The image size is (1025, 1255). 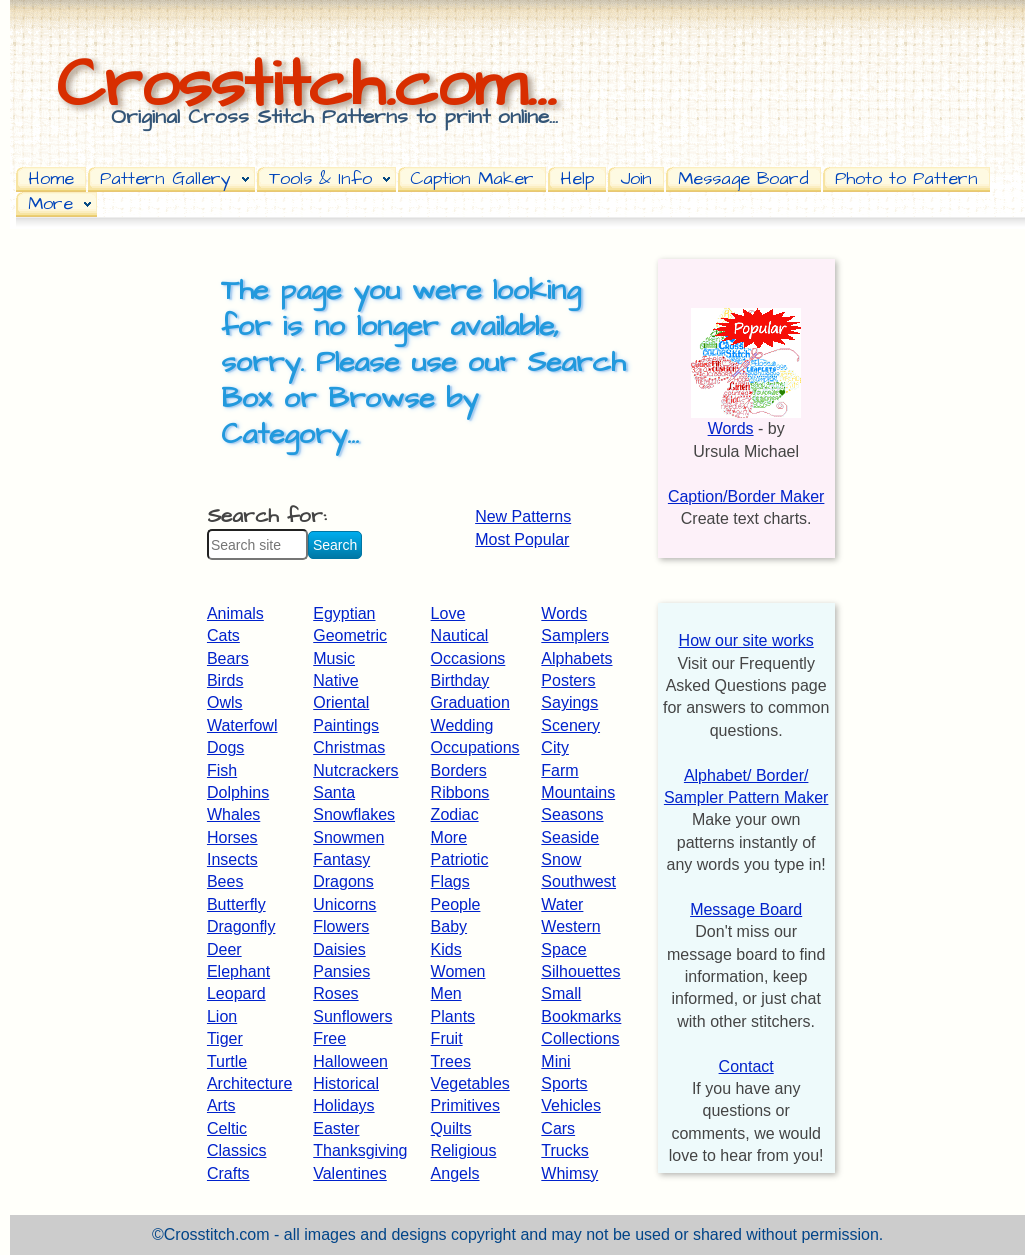 What do you see at coordinates (456, 904) in the screenshot?
I see `People` at bounding box center [456, 904].